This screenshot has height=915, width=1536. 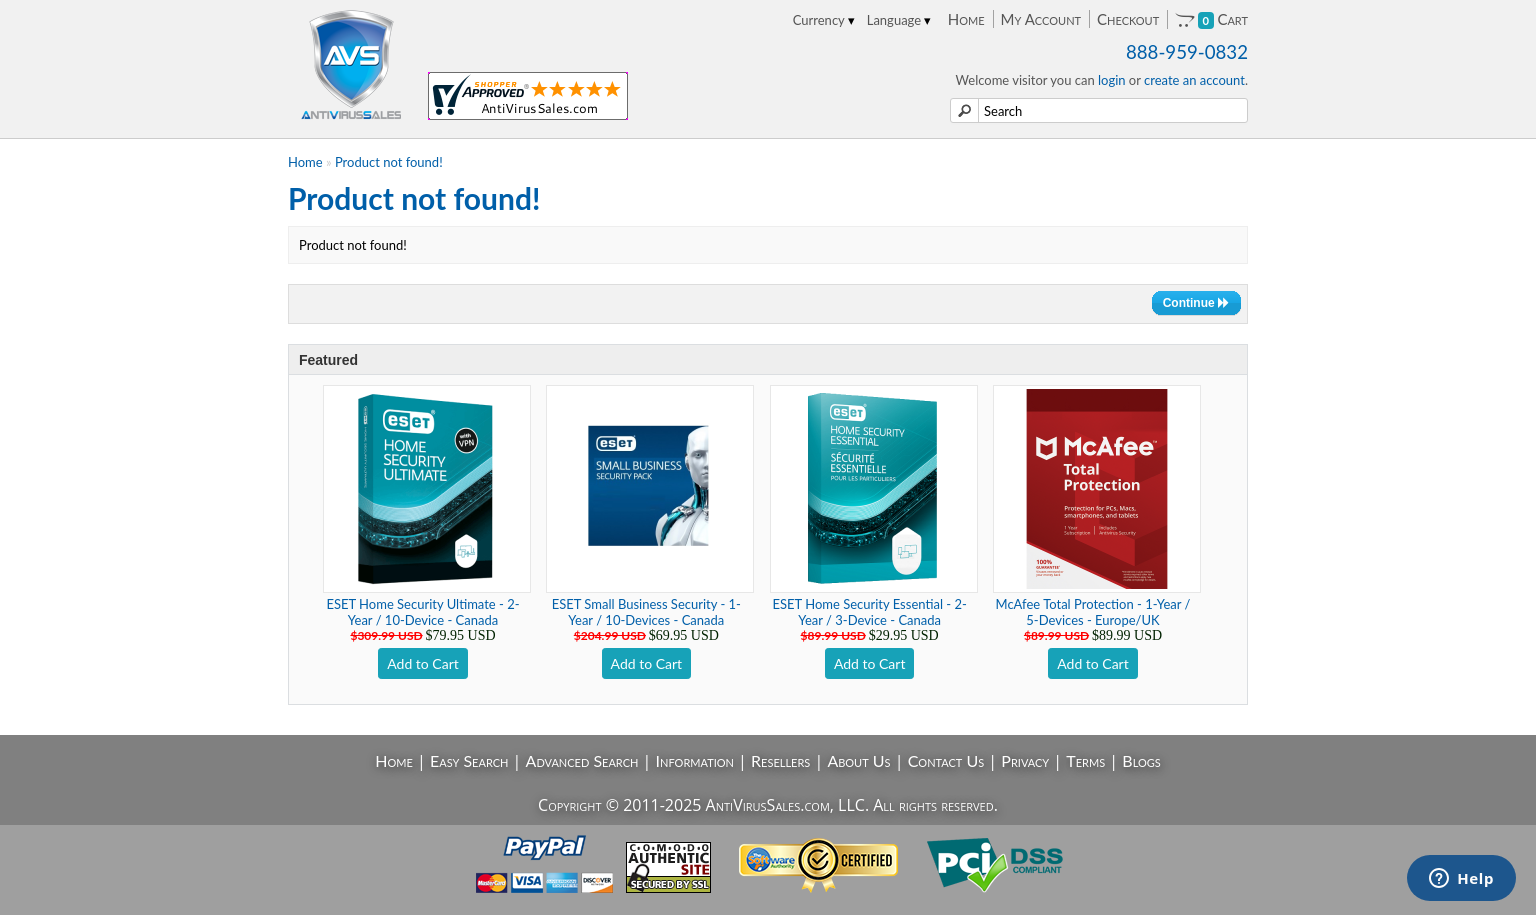 I want to click on Contact Us, so click(x=946, y=760).